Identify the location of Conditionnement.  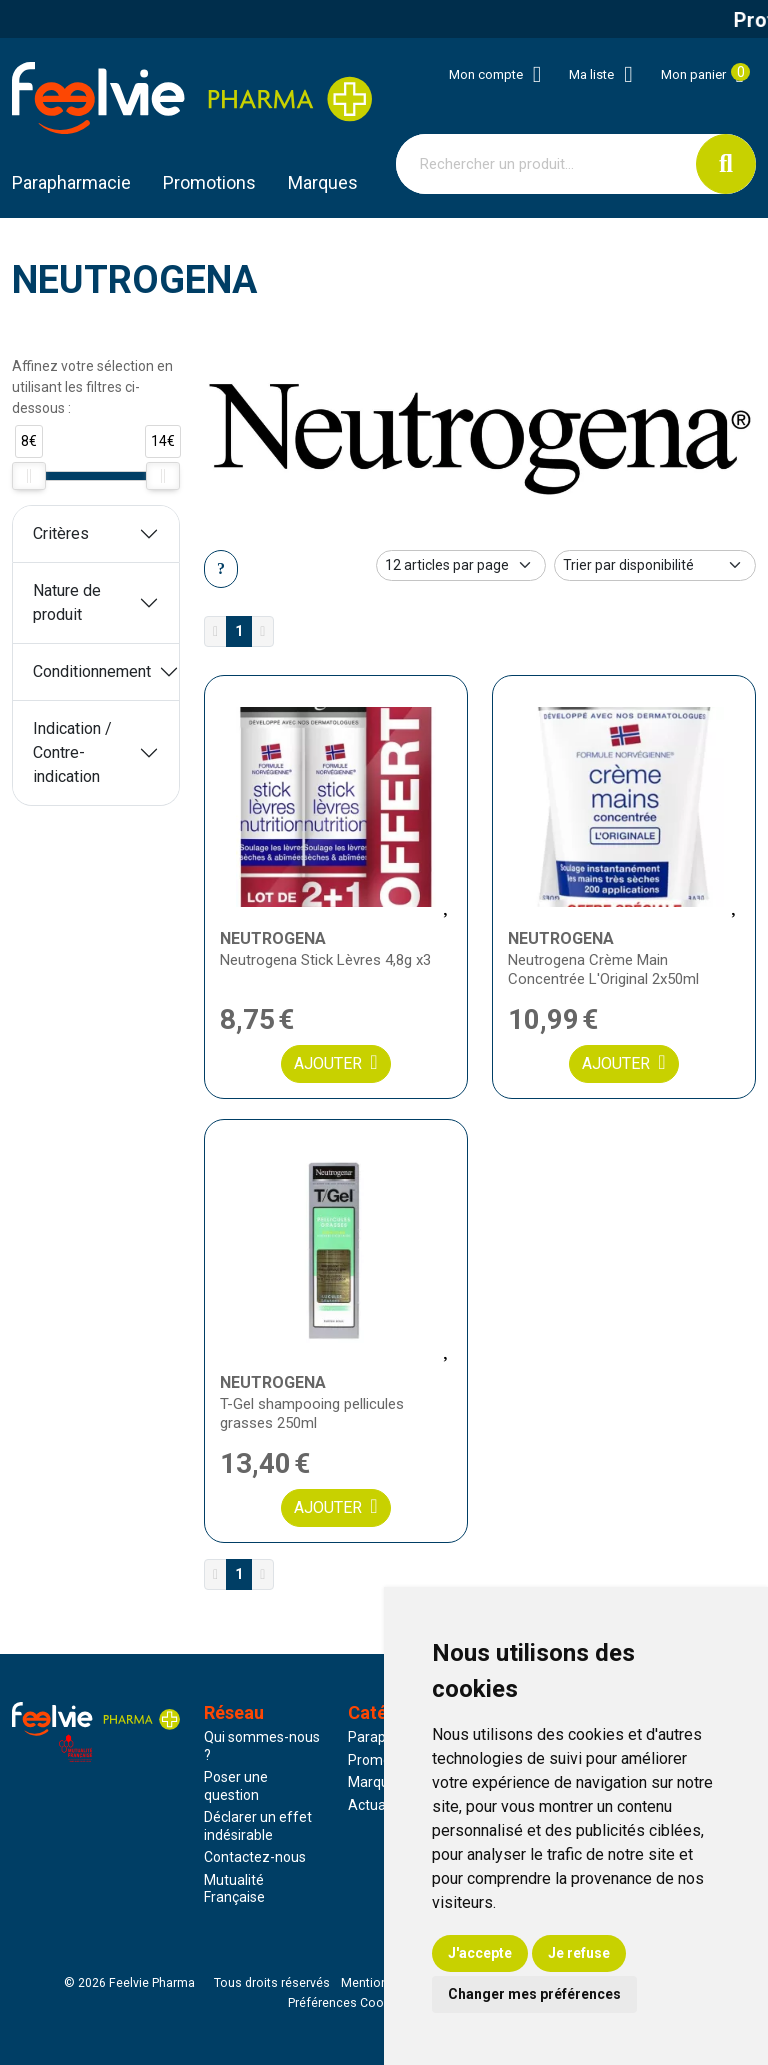
(92, 671).